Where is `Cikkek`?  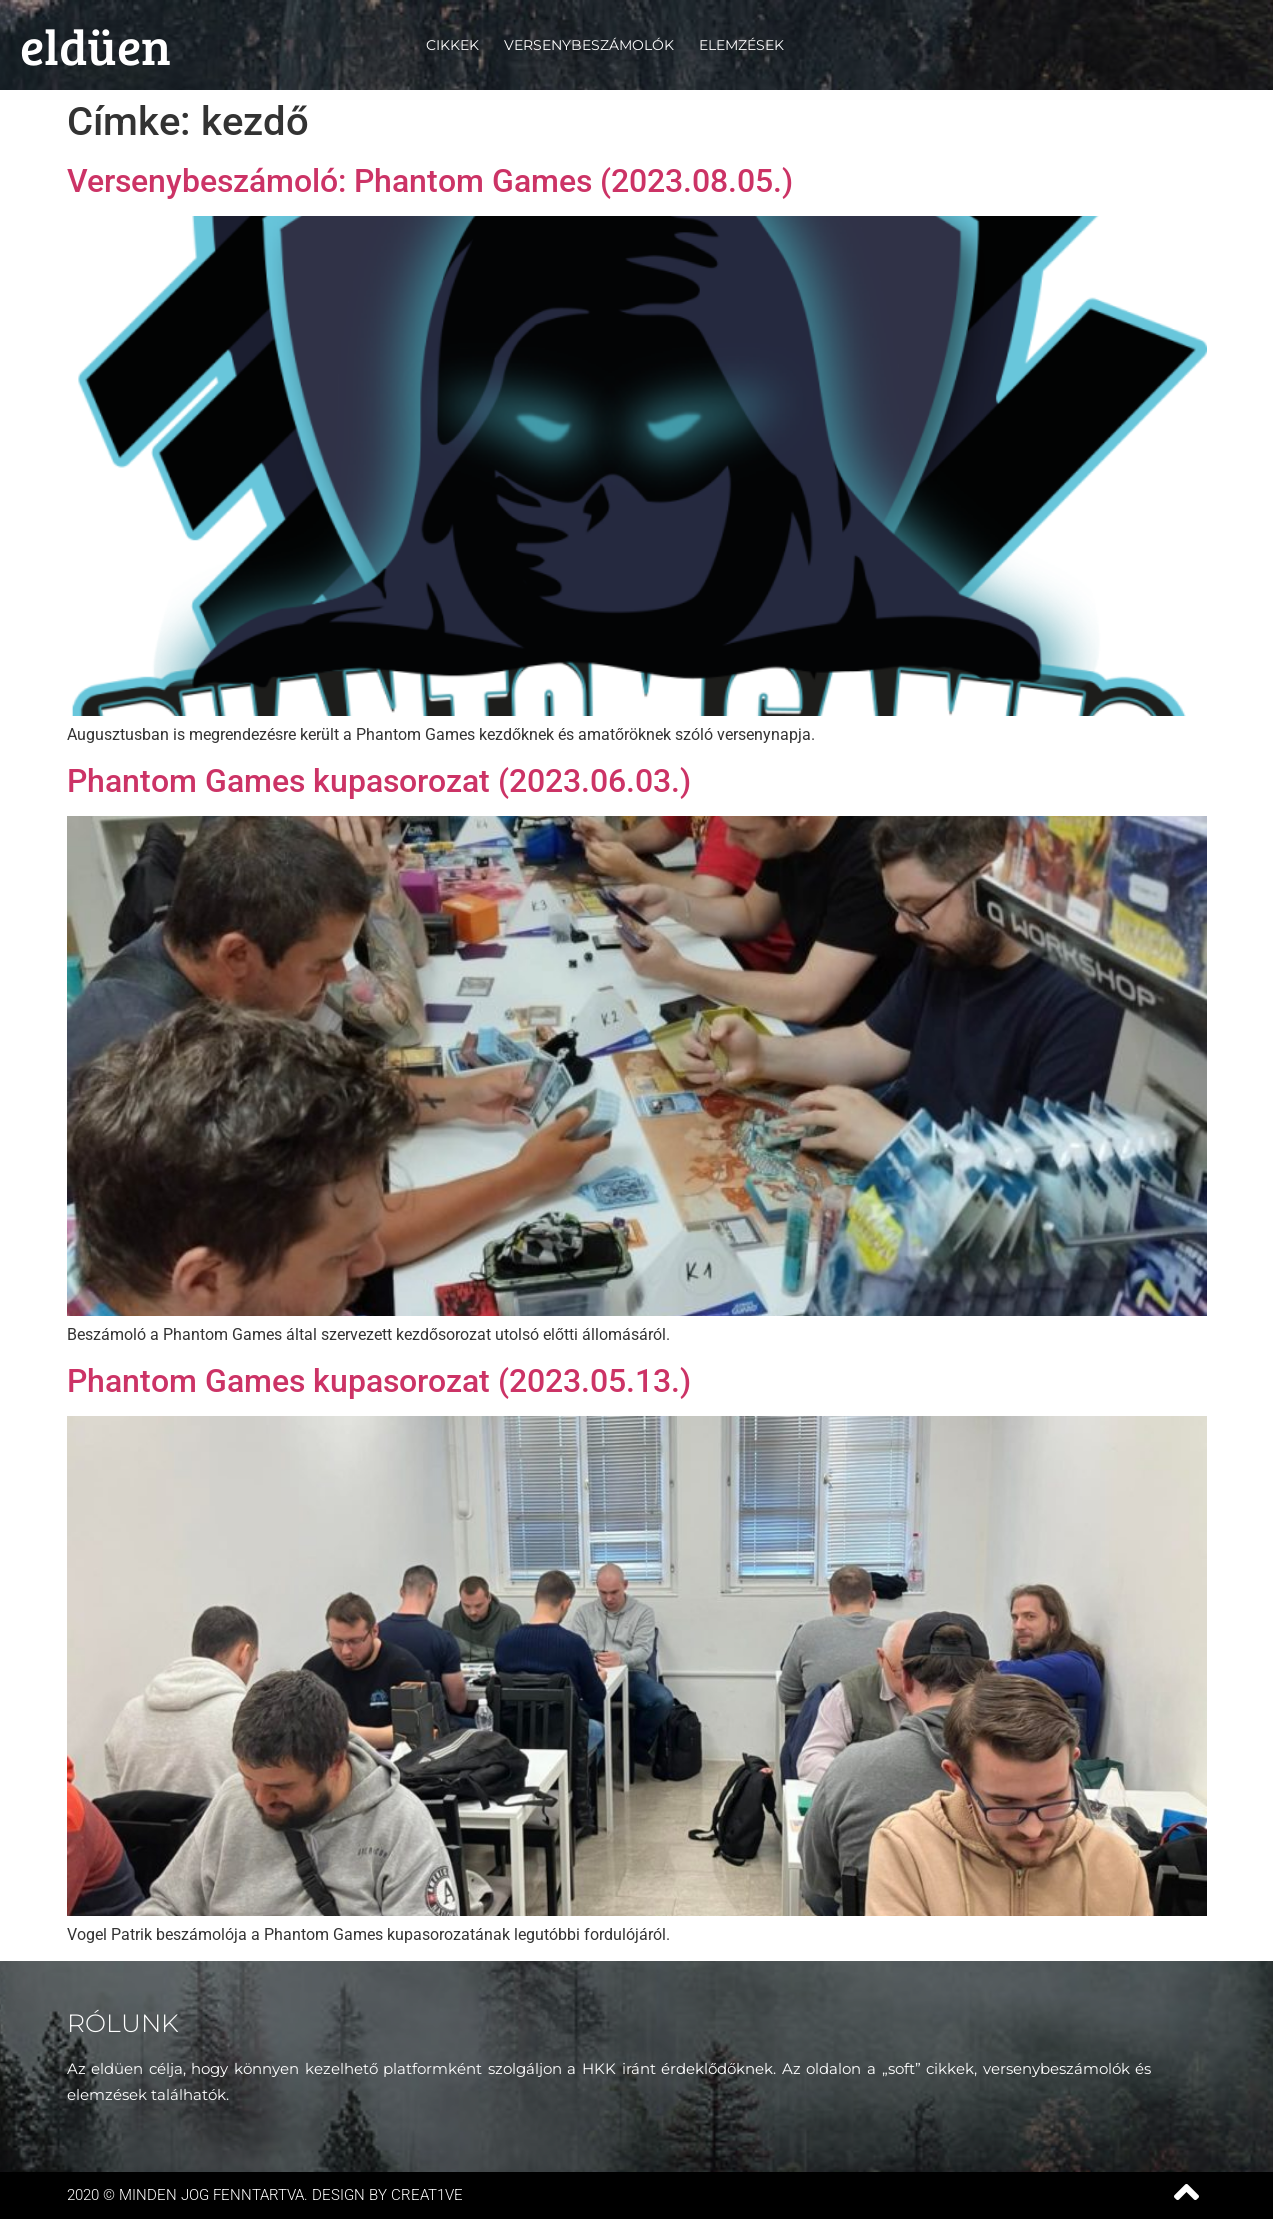
Cikkek is located at coordinates (452, 45).